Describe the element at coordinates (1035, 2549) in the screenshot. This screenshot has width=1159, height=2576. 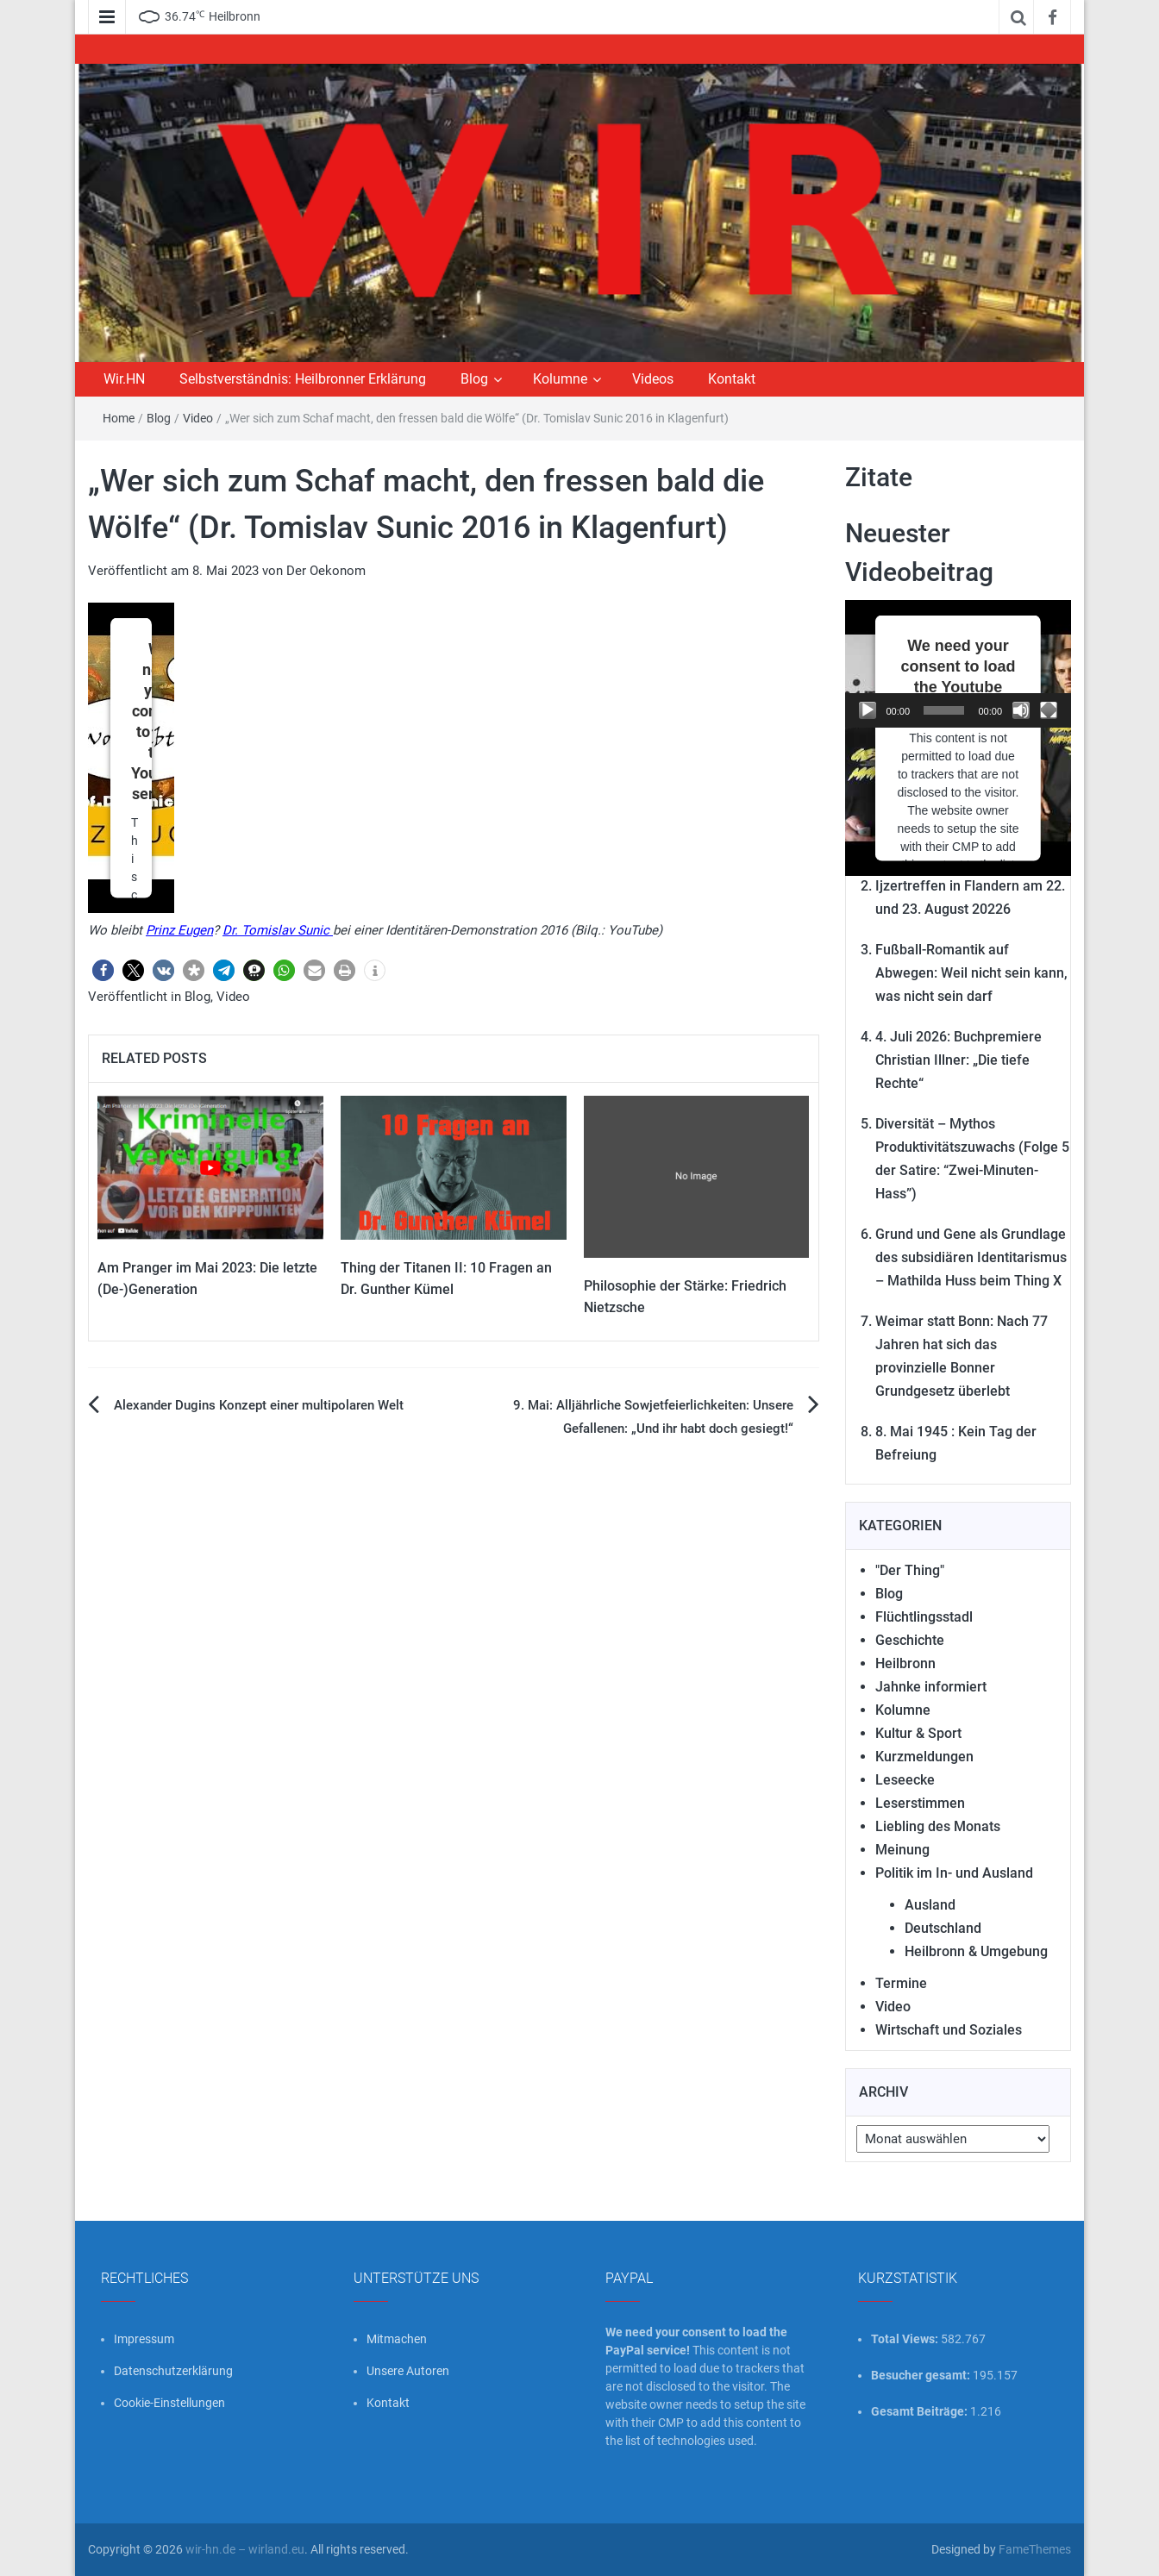
I see `FameThemes` at that location.